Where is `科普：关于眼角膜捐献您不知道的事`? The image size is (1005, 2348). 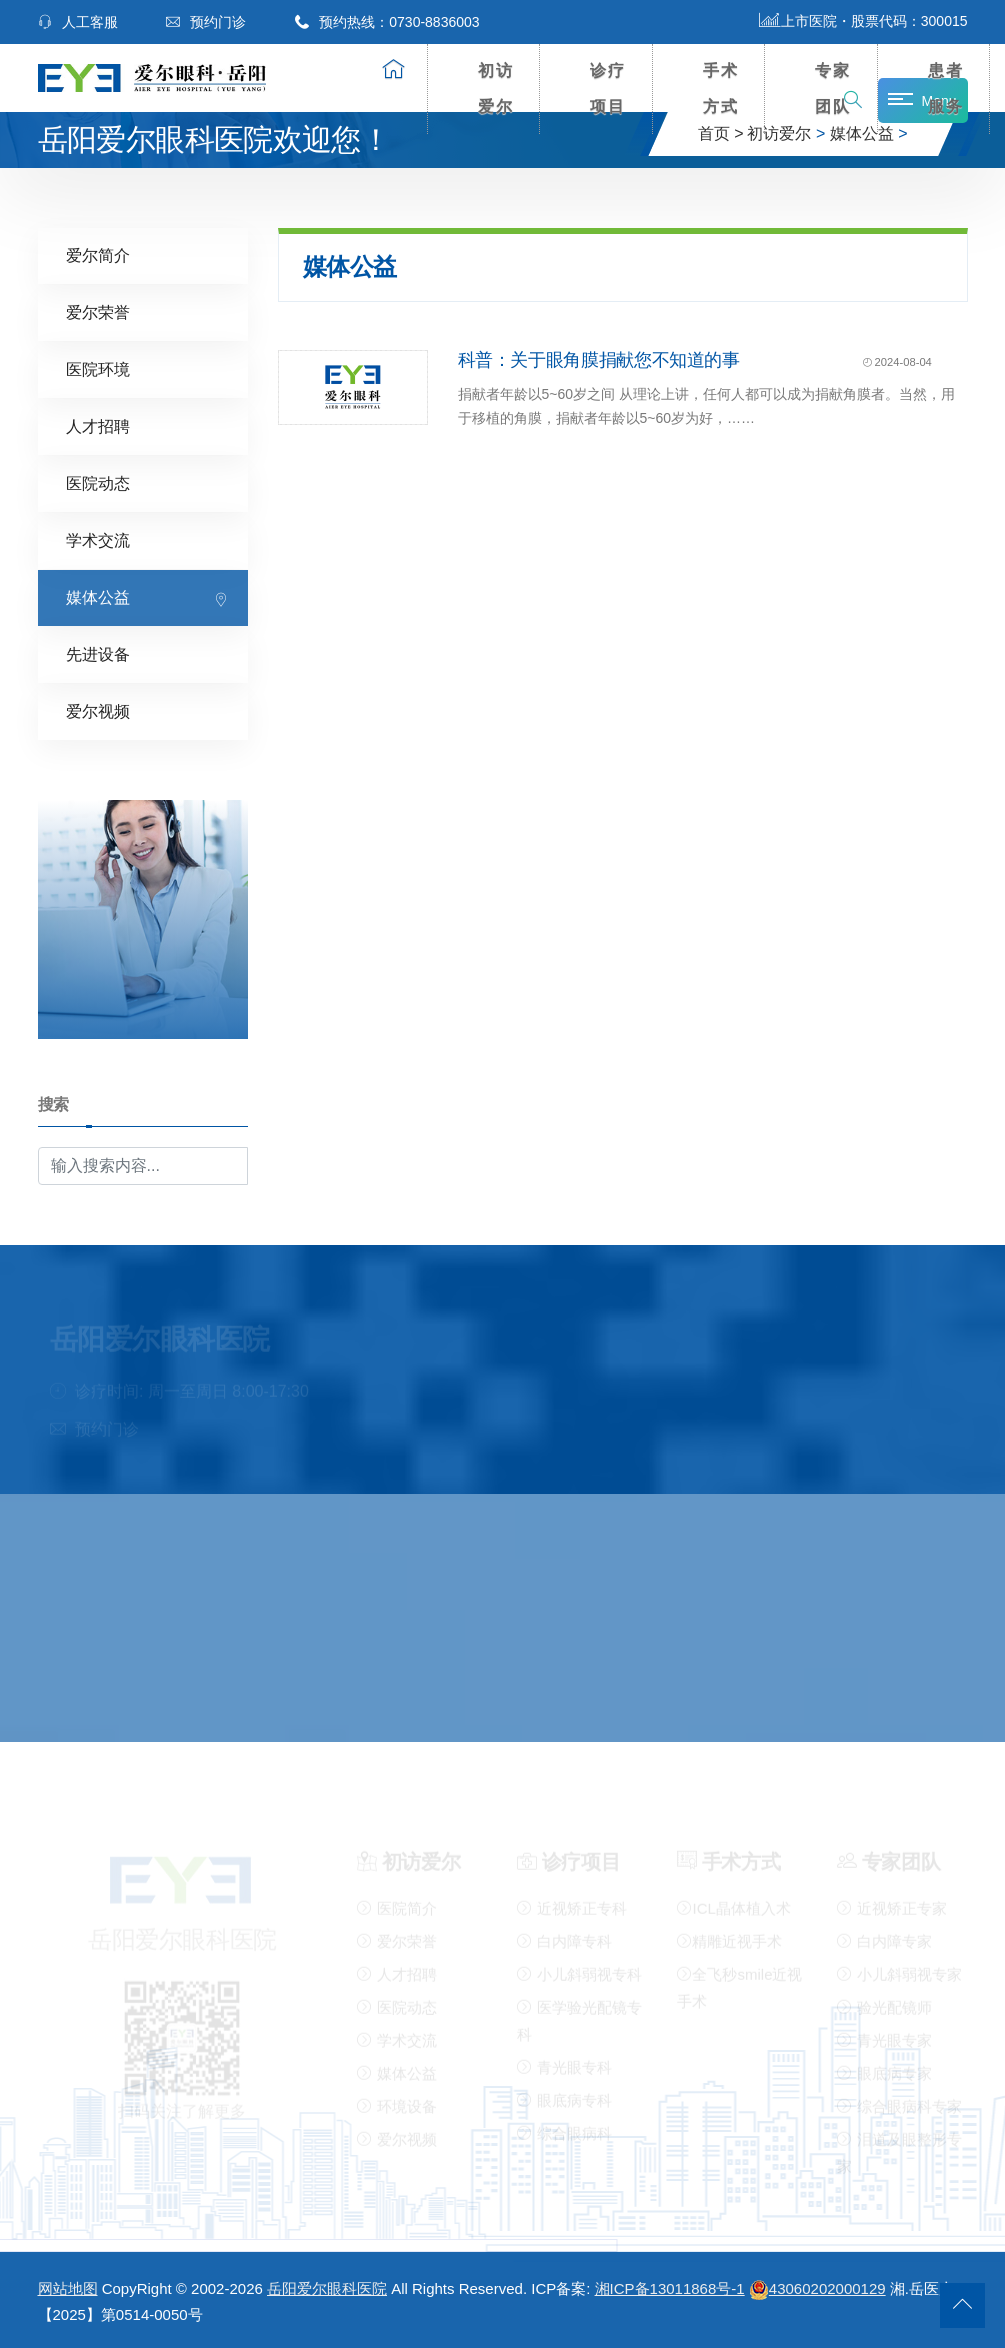 科普：关于眼角膜捐献您不知道的事 is located at coordinates (599, 360).